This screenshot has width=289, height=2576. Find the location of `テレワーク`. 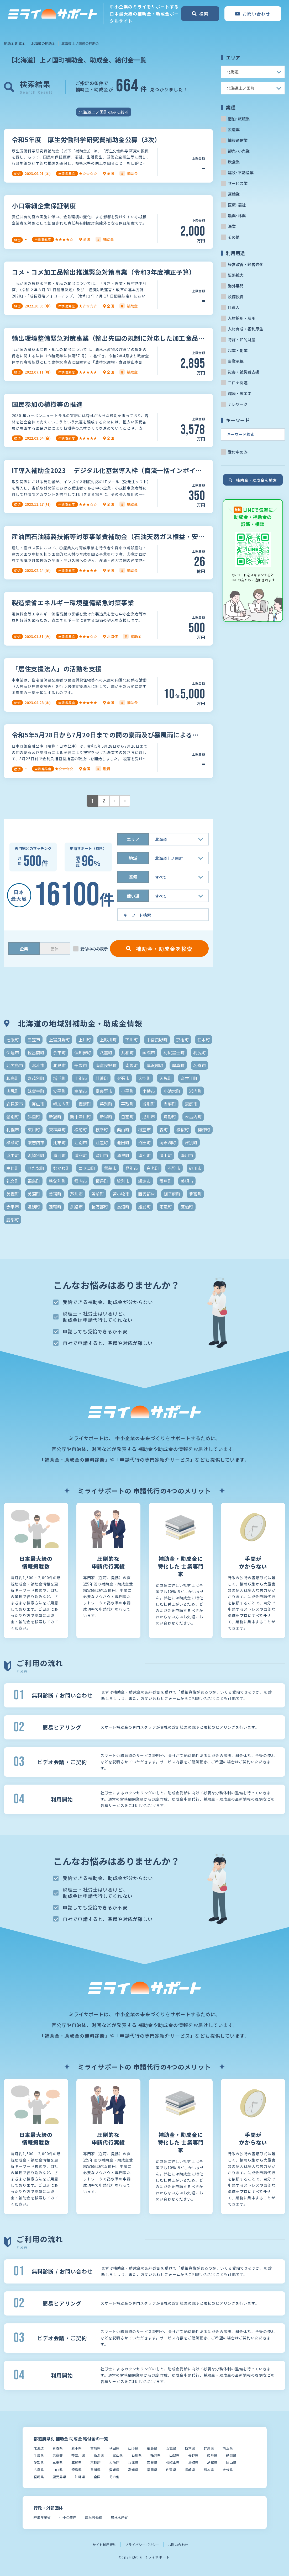

テレワーク is located at coordinates (238, 404).